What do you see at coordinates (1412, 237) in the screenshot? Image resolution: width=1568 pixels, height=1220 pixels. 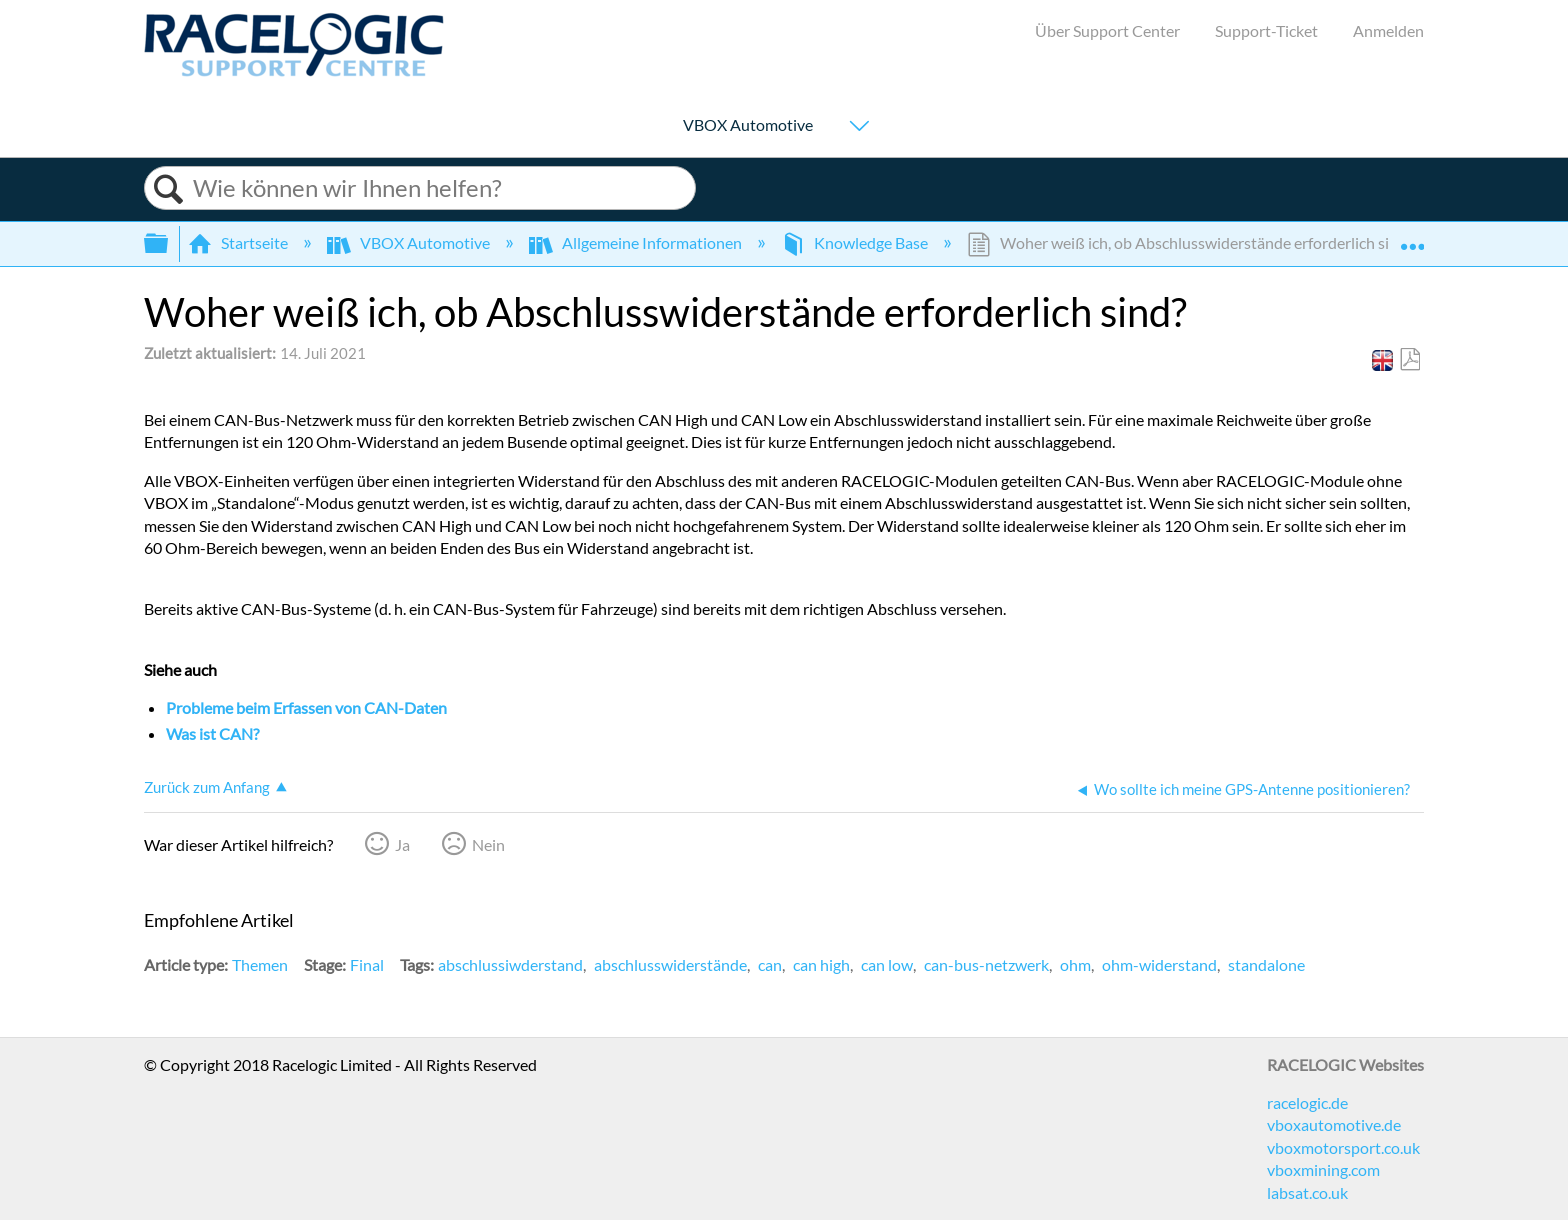 I see `Globalen Standort auf- und zuklappen` at bounding box center [1412, 237].